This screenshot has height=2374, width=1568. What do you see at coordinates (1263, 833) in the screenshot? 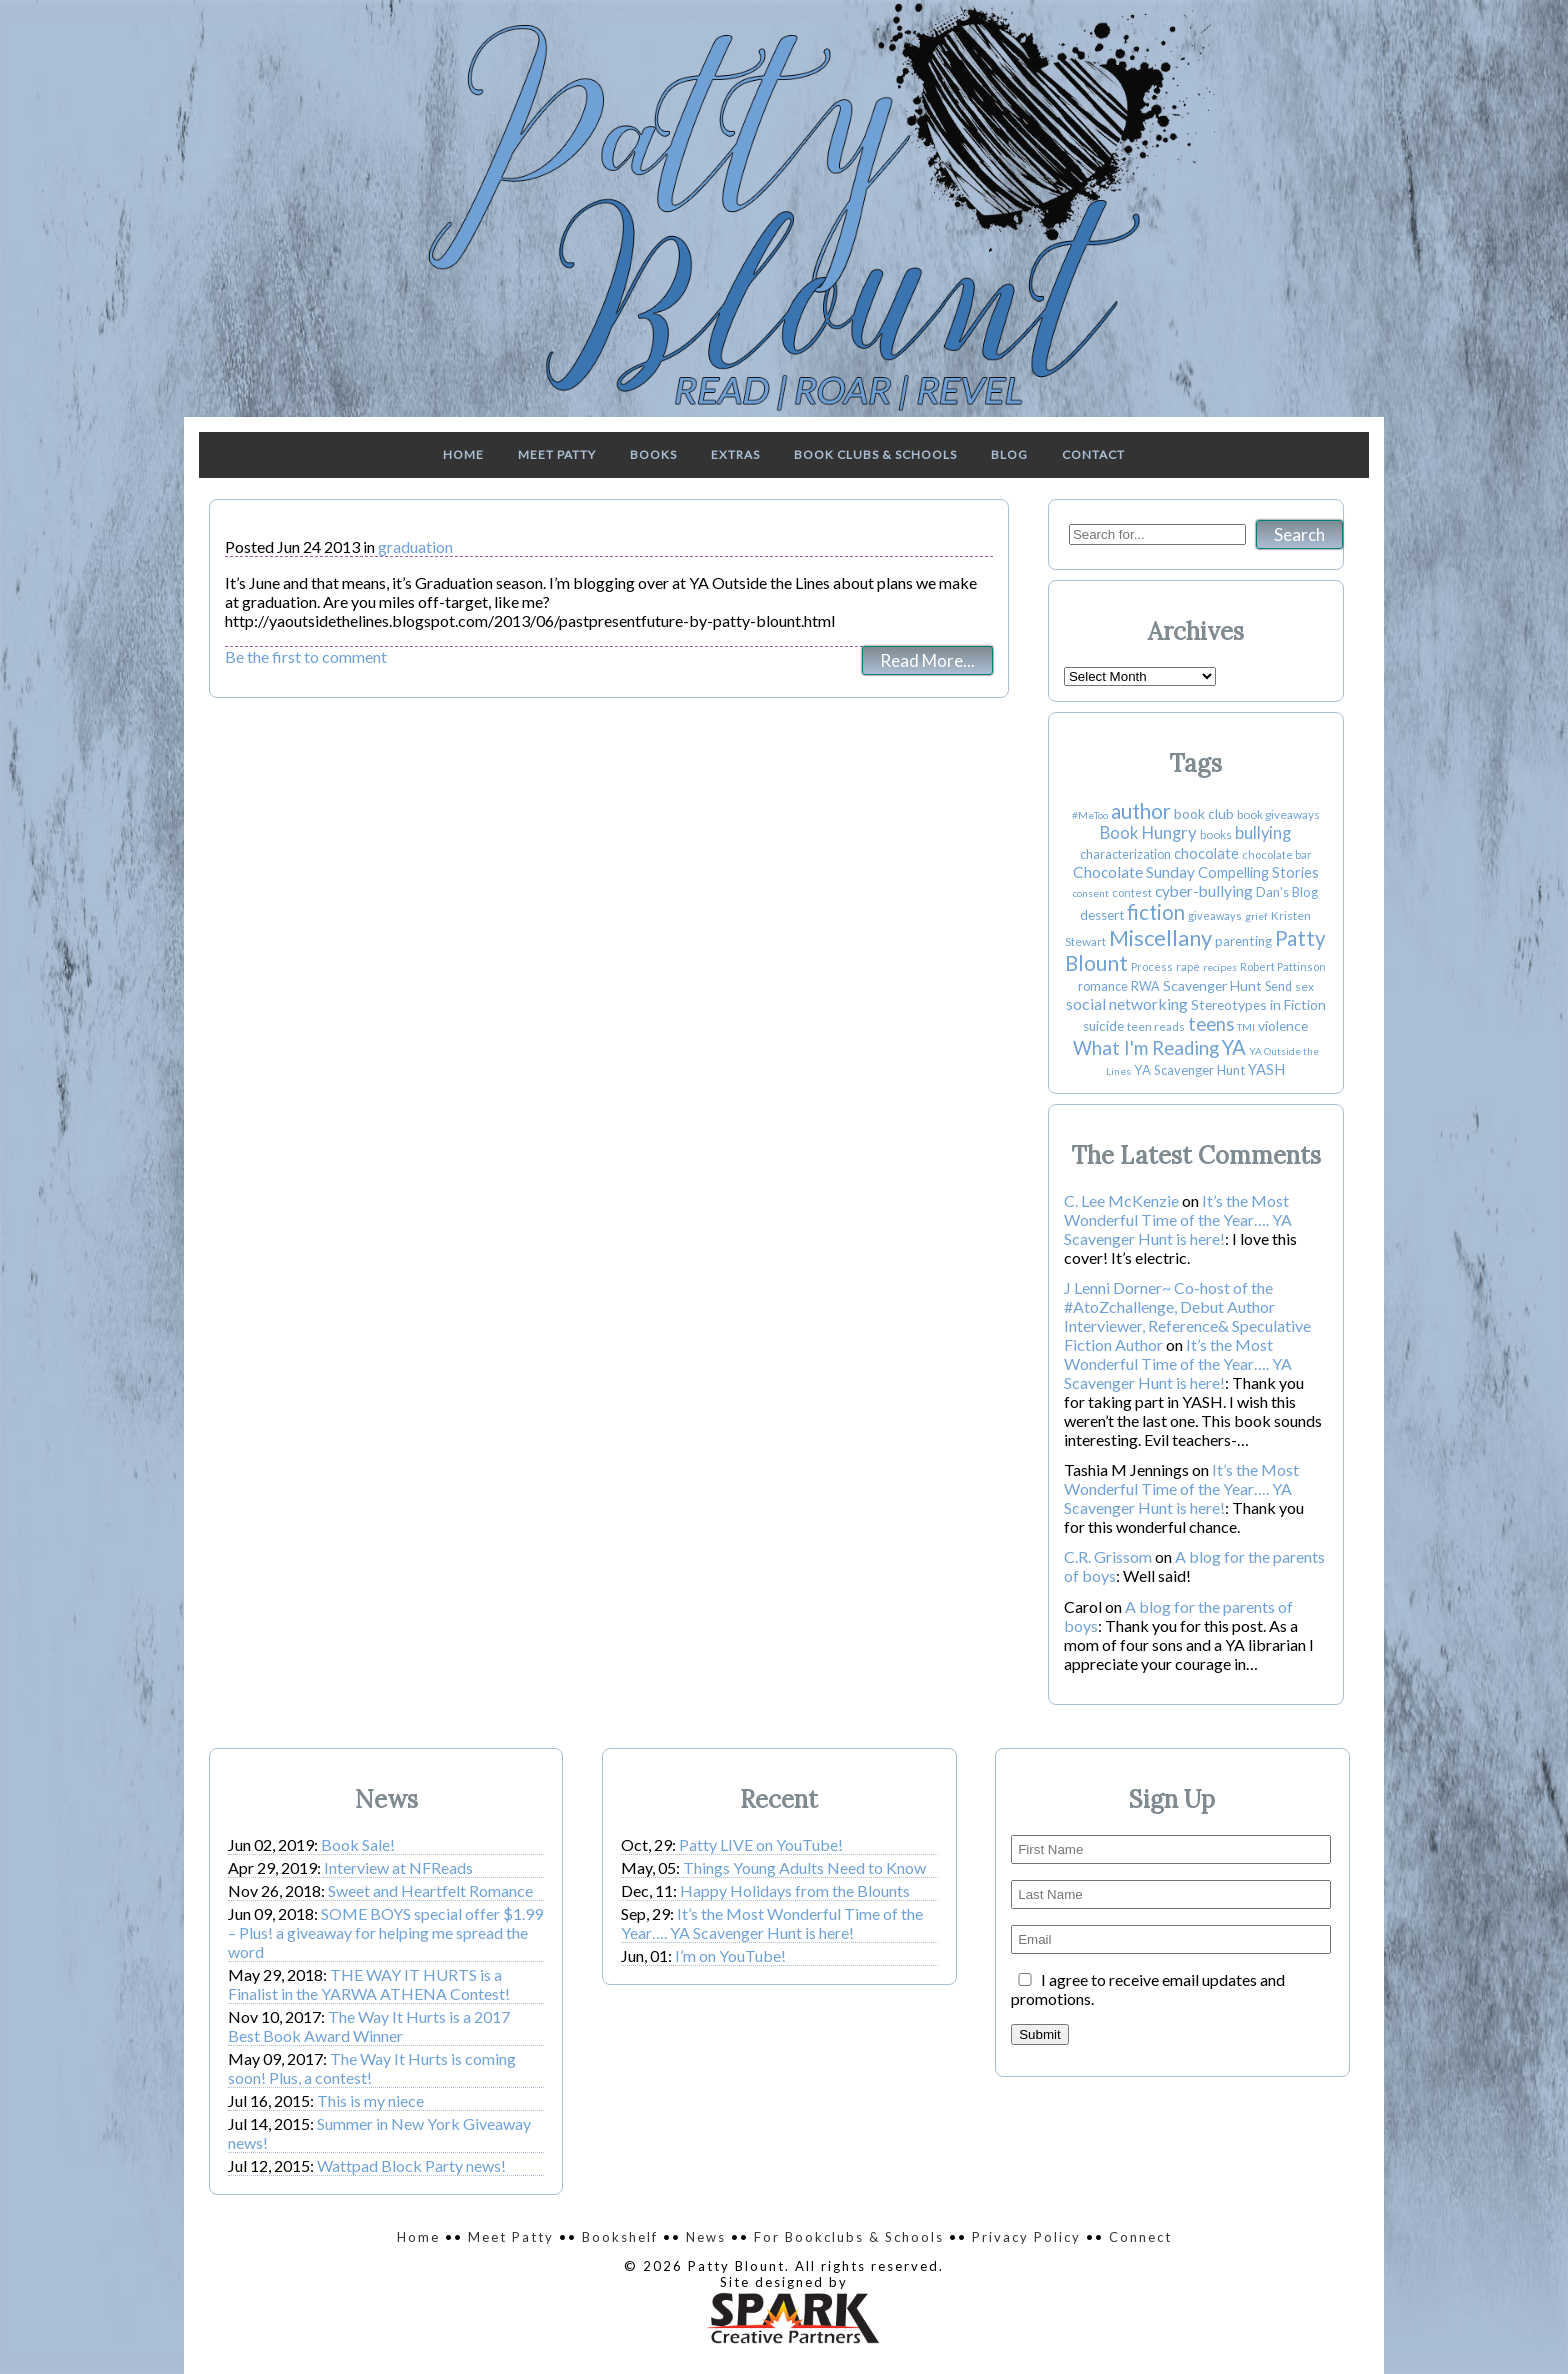
I see `bullying [bullying (17 items)]` at bounding box center [1263, 833].